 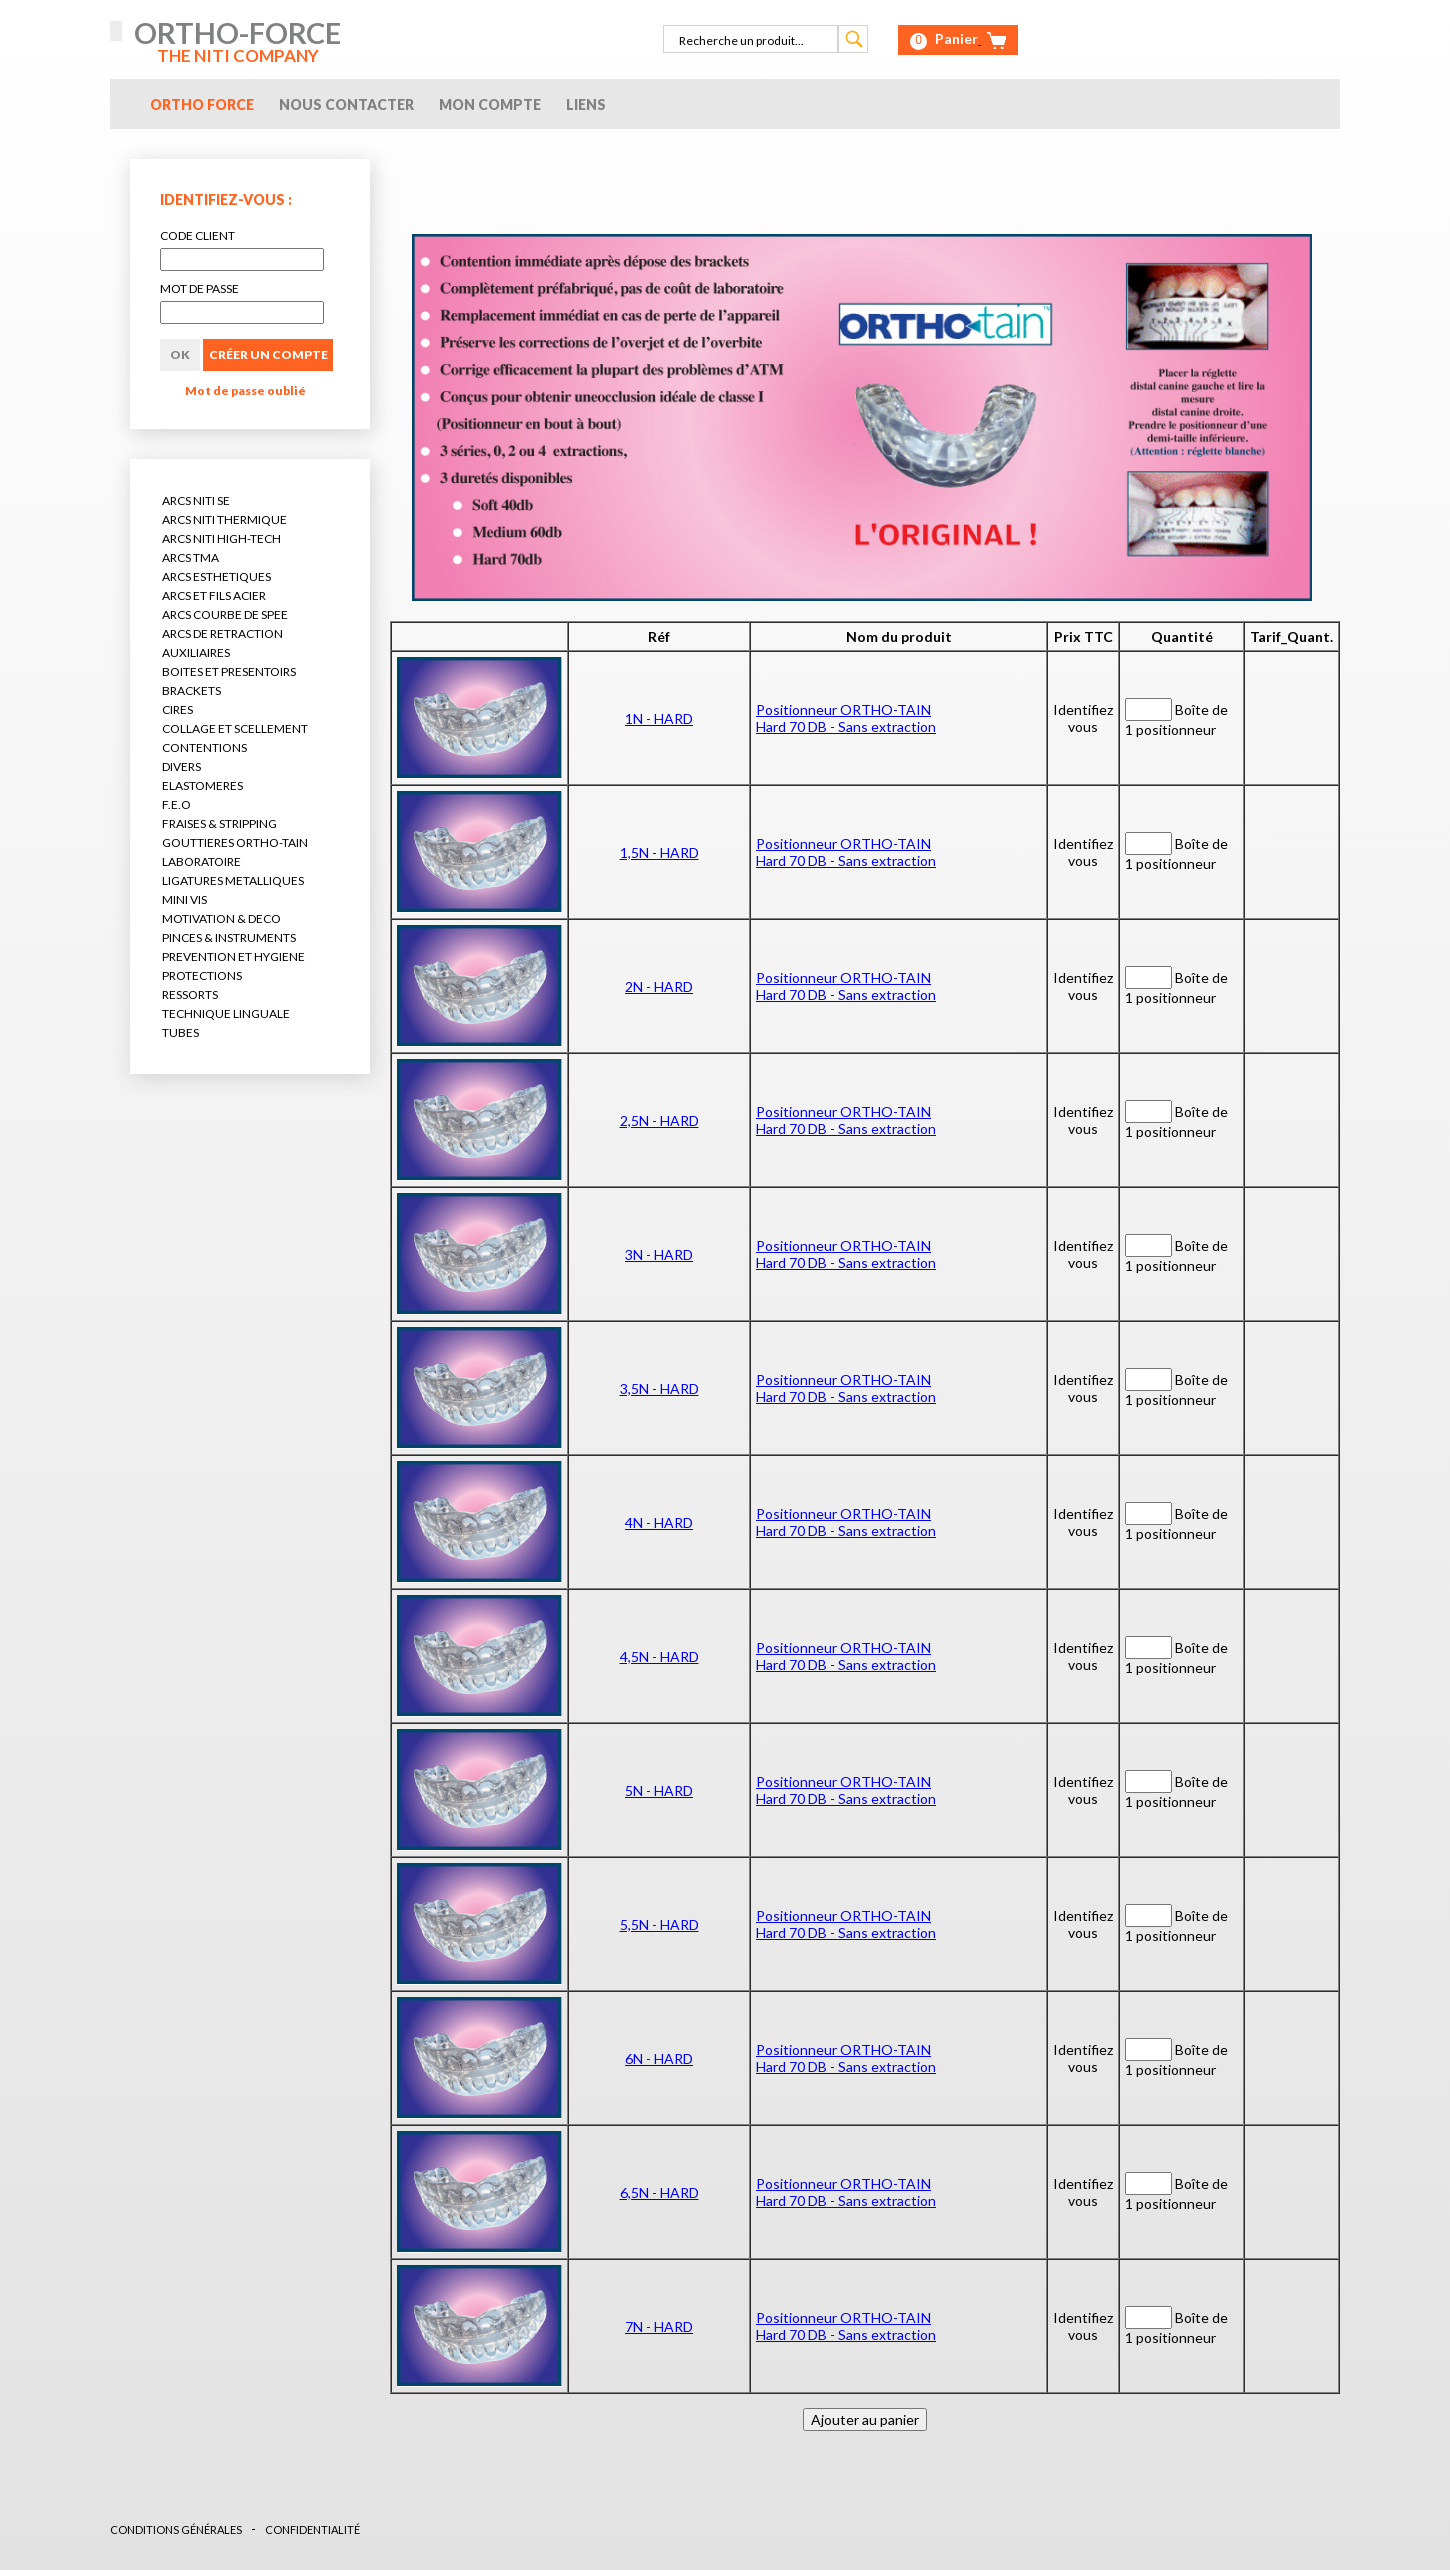 I want to click on GOUTTIERES ORTHO-TAIN, so click(x=235, y=842).